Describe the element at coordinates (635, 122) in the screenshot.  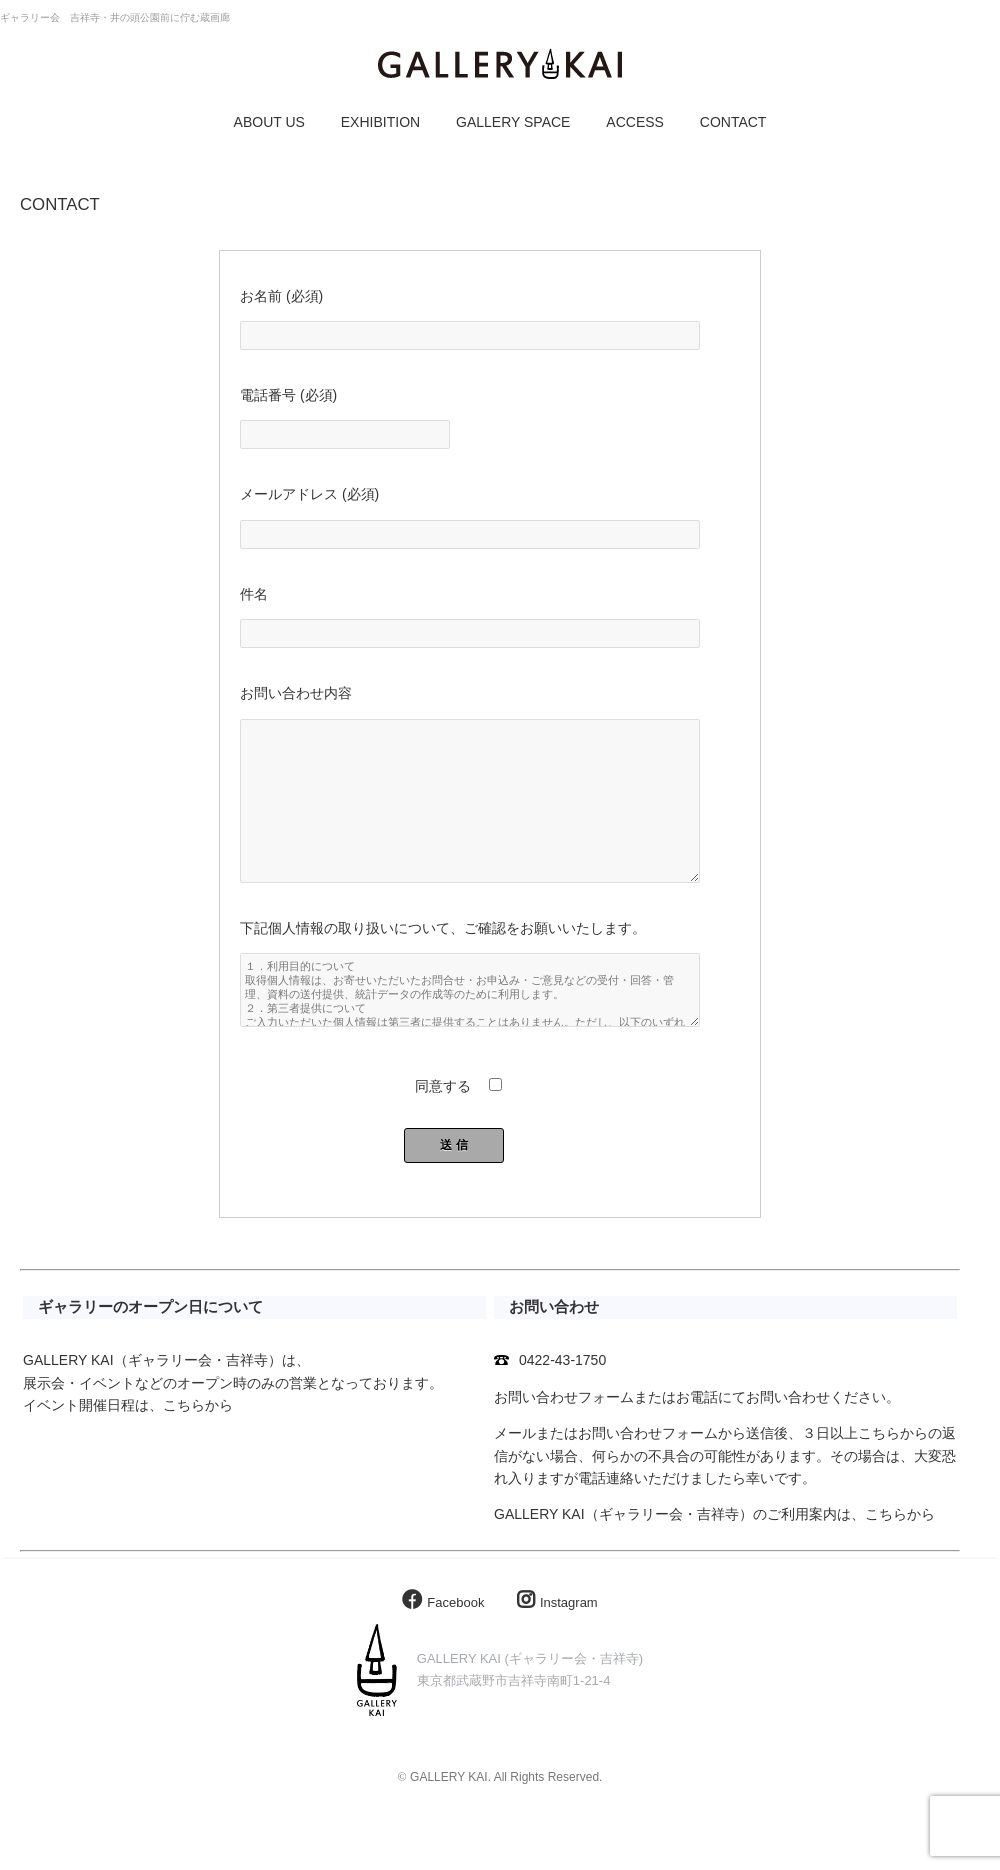
I see `ACCESS` at that location.